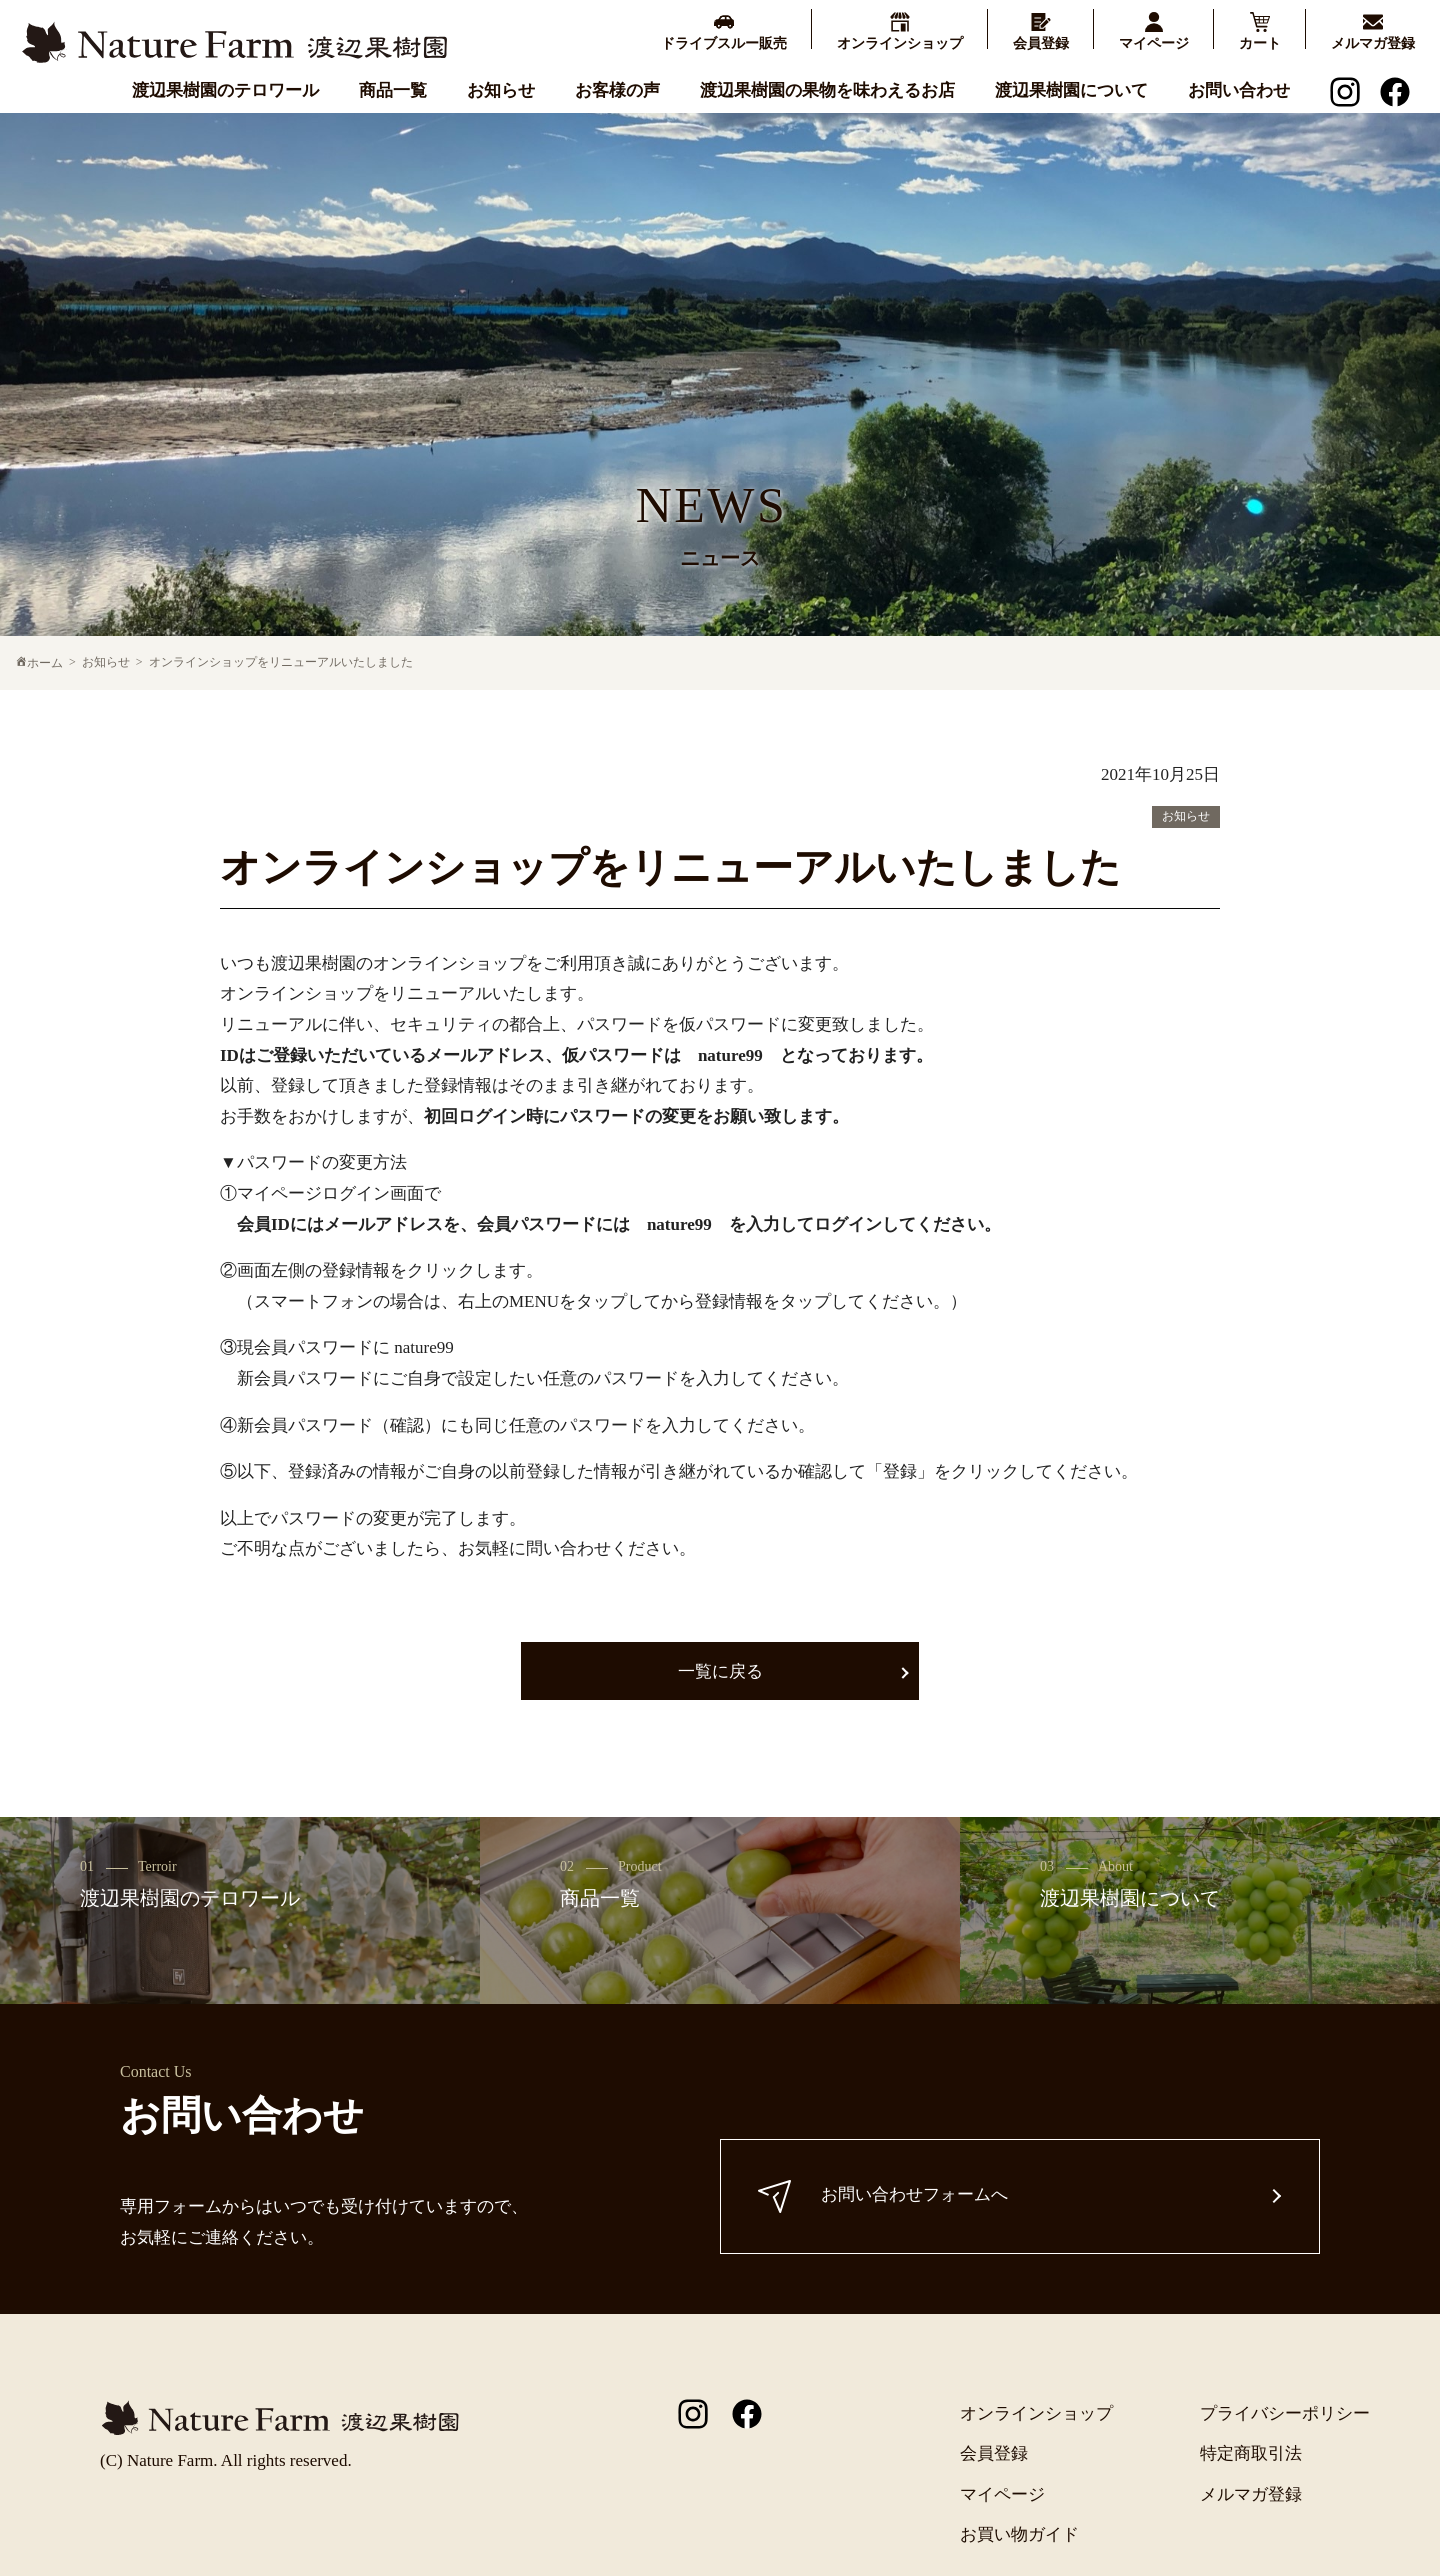 This screenshot has width=1440, height=2576. What do you see at coordinates (226, 2460) in the screenshot?
I see `(C) Nature Farm. All rights reserved.` at bounding box center [226, 2460].